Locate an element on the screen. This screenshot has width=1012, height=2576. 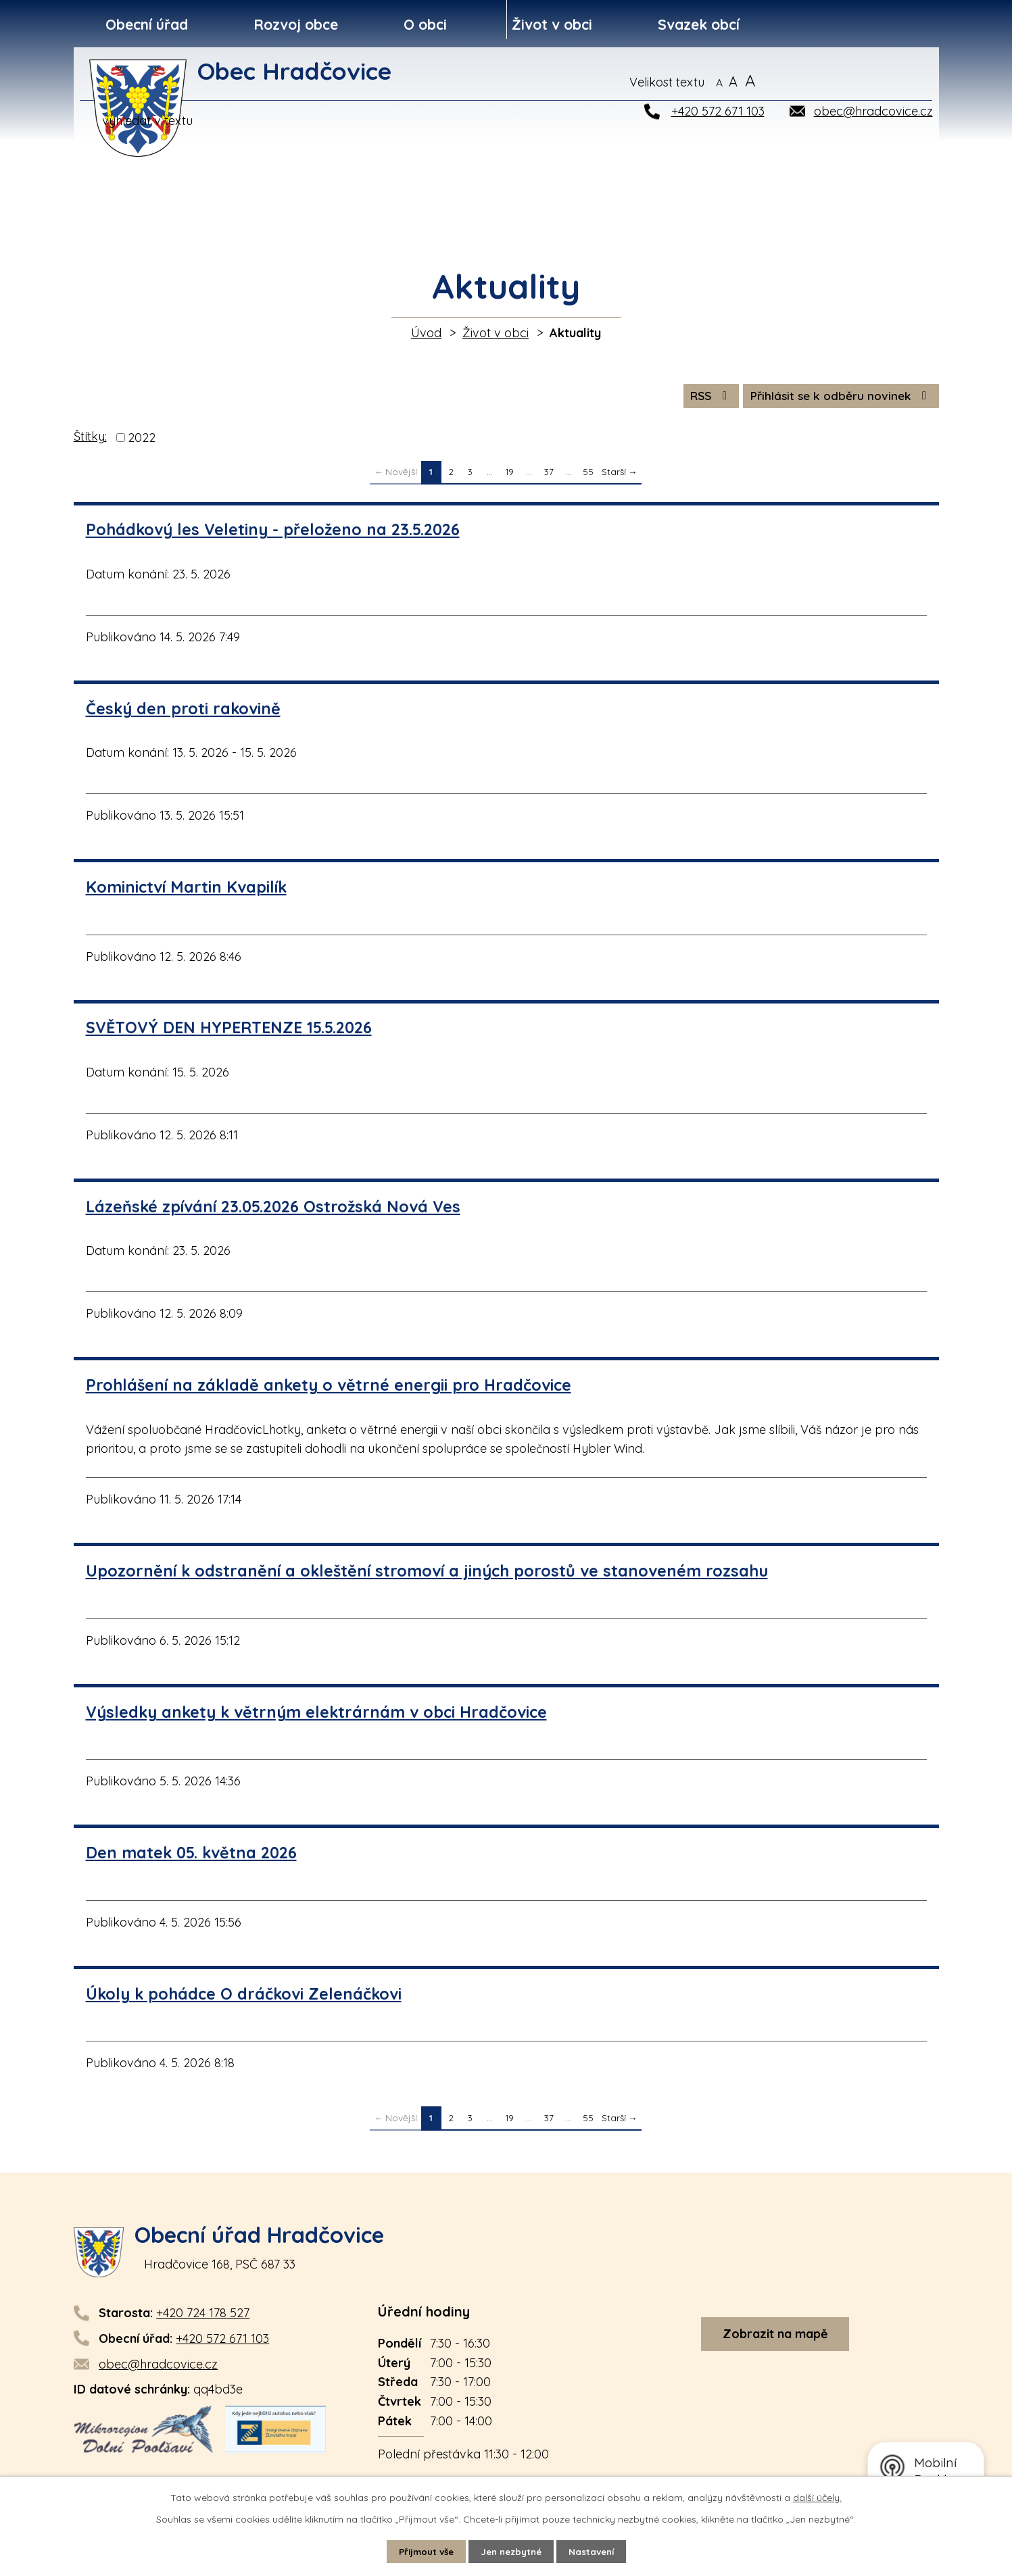
SVĚTOVÝ DEN HYPERTENZE 15.5.2026 is located at coordinates (229, 1031).